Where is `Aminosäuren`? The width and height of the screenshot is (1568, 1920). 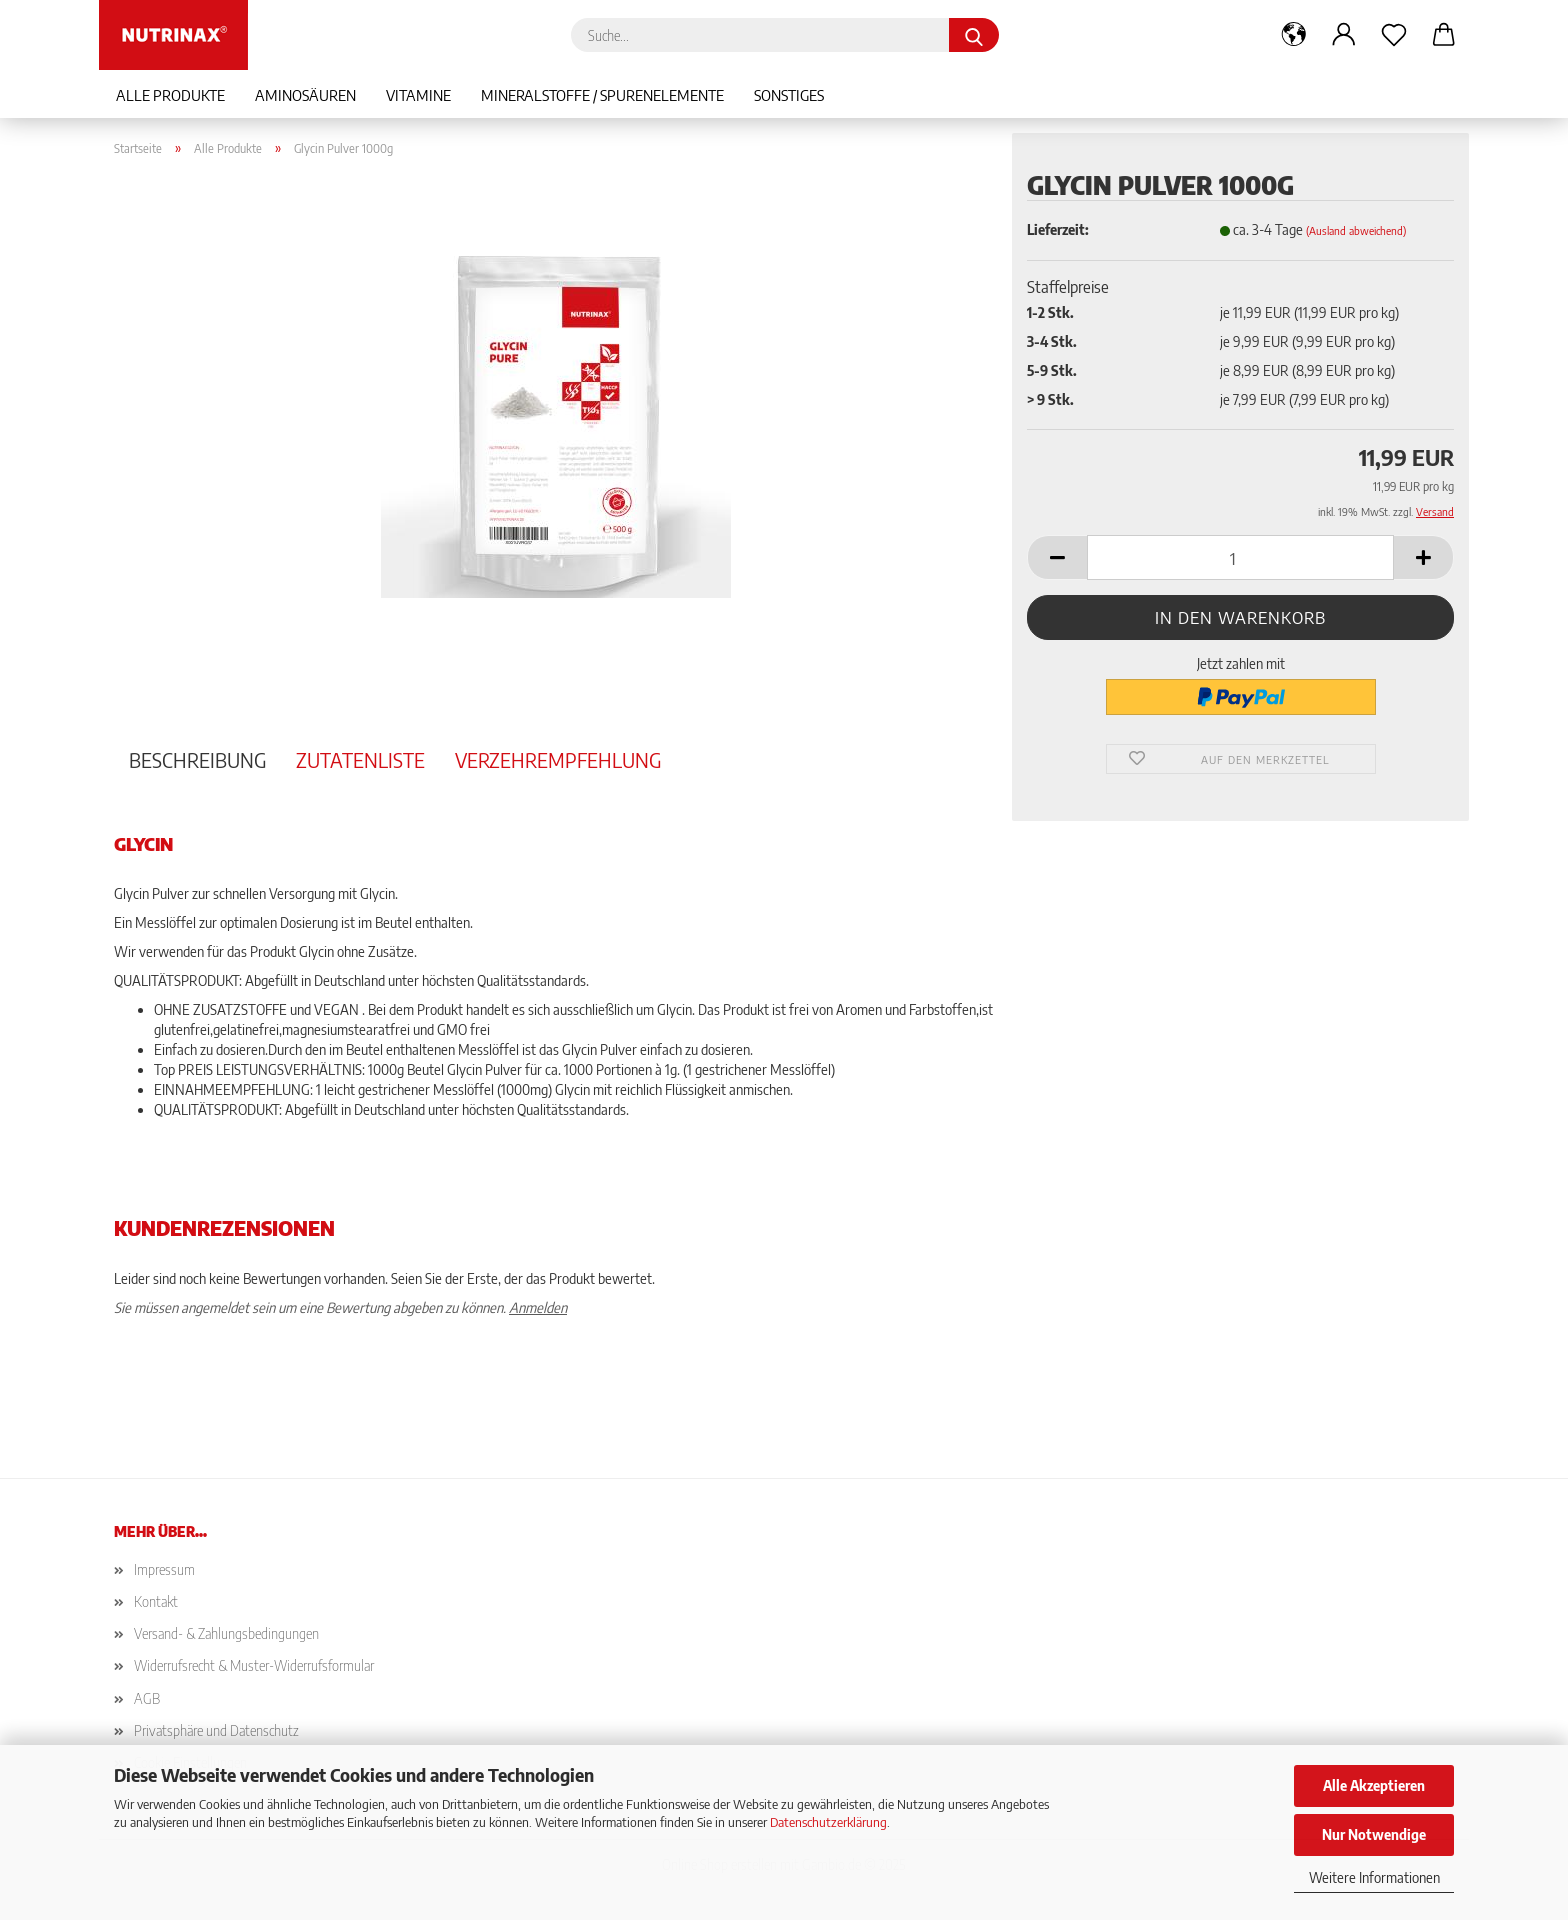
Aminosäuren is located at coordinates (305, 95).